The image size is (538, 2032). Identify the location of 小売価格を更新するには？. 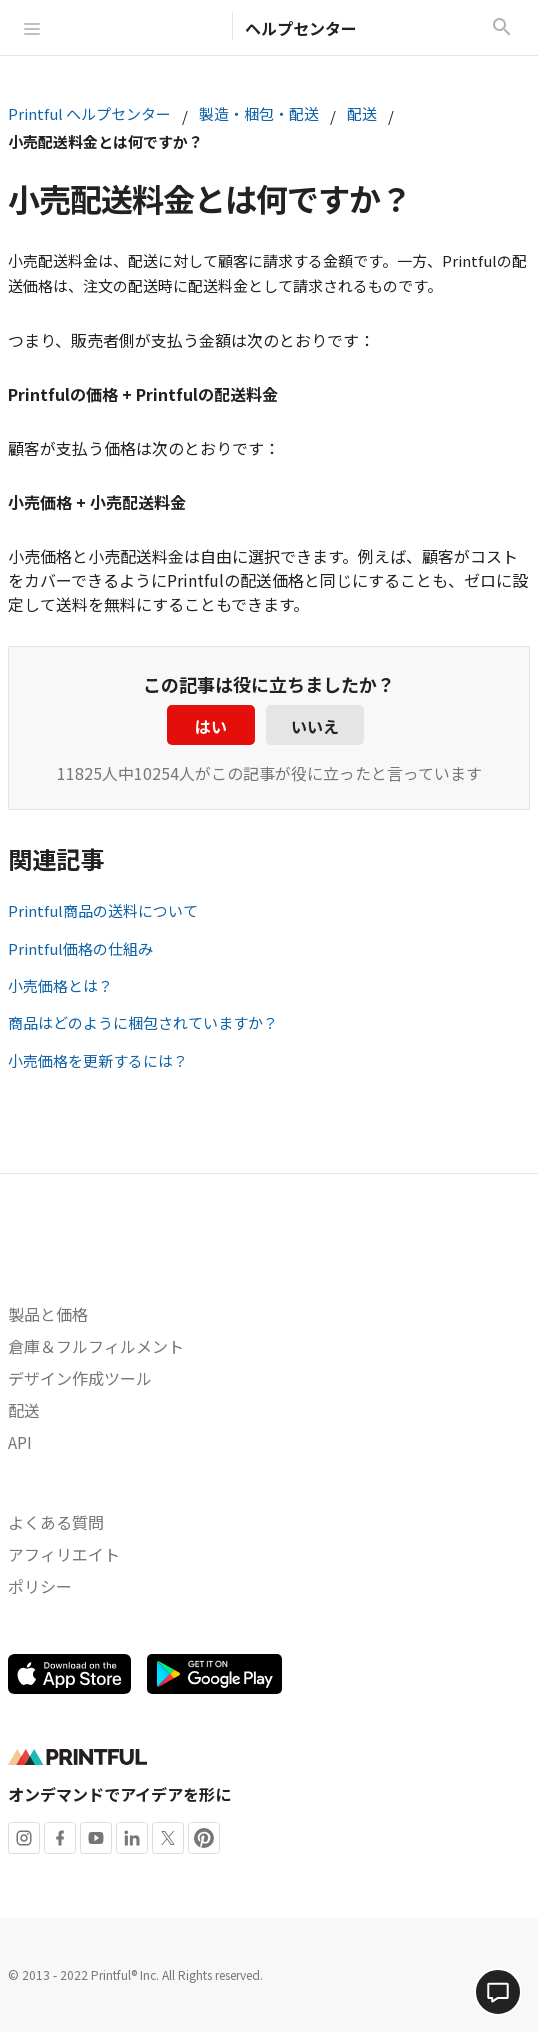
(98, 1060).